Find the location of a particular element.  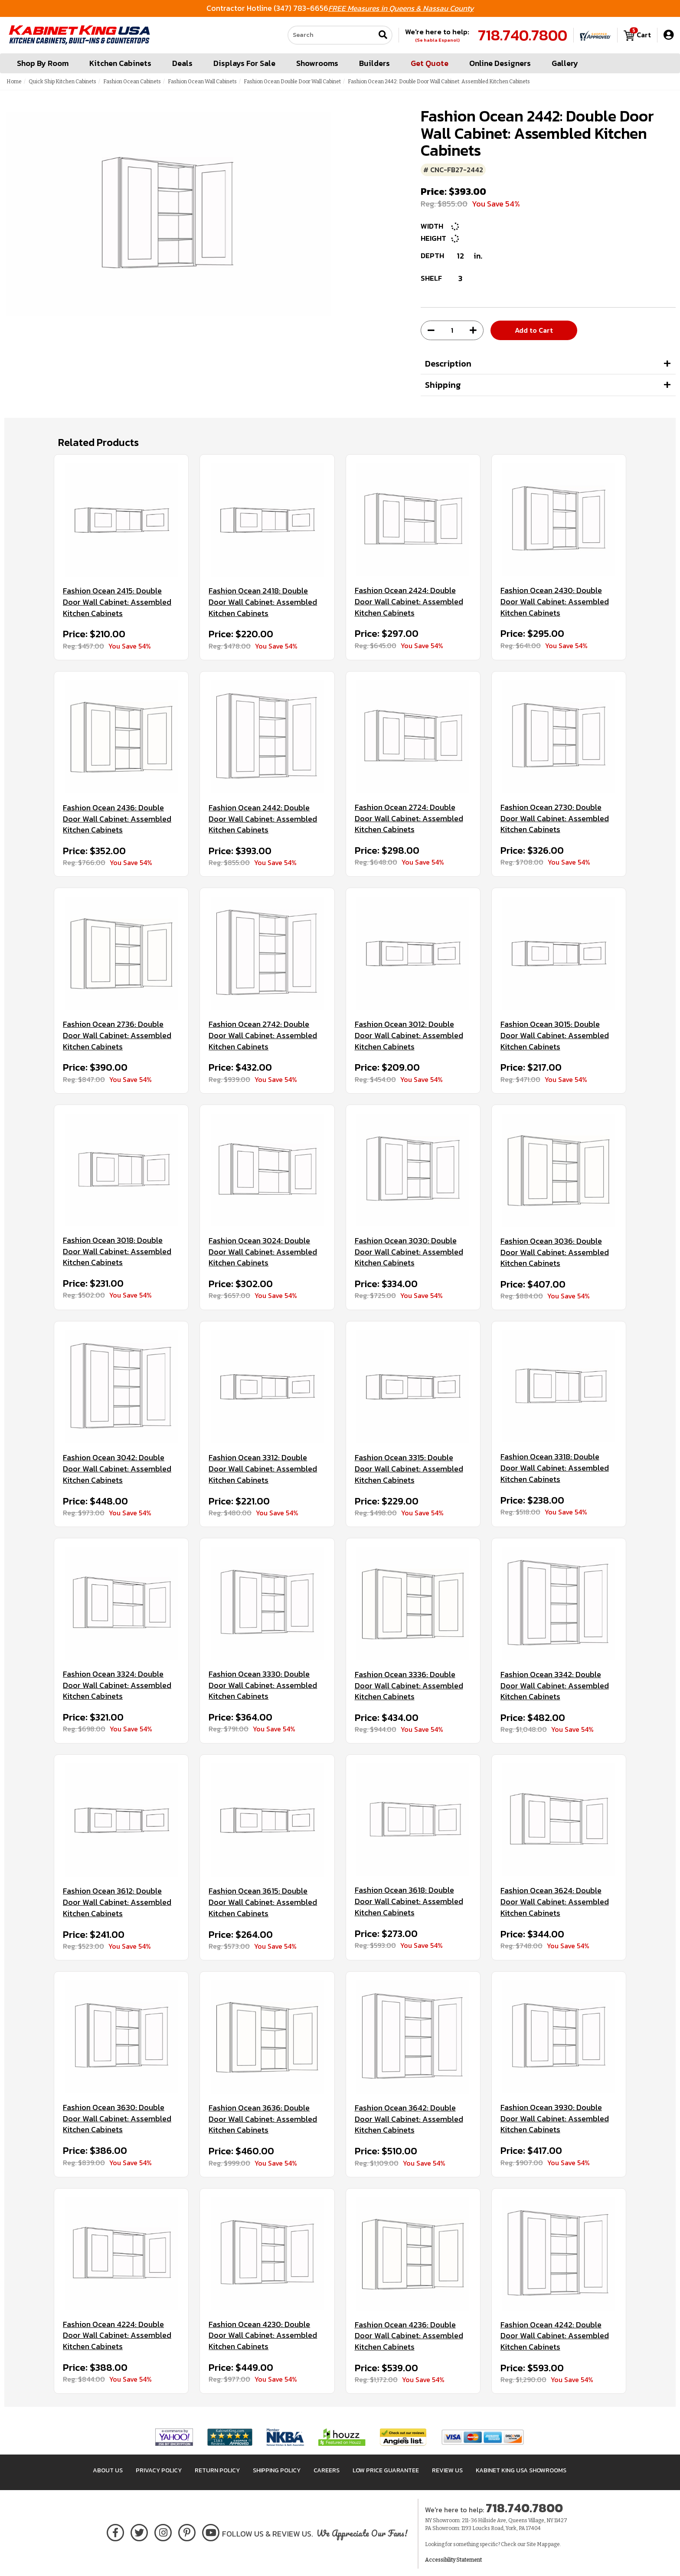

Fashion Ocean 2724: Double Door Wall Cabinet: Assembled Kitchen Cabinets is located at coordinates (409, 818).